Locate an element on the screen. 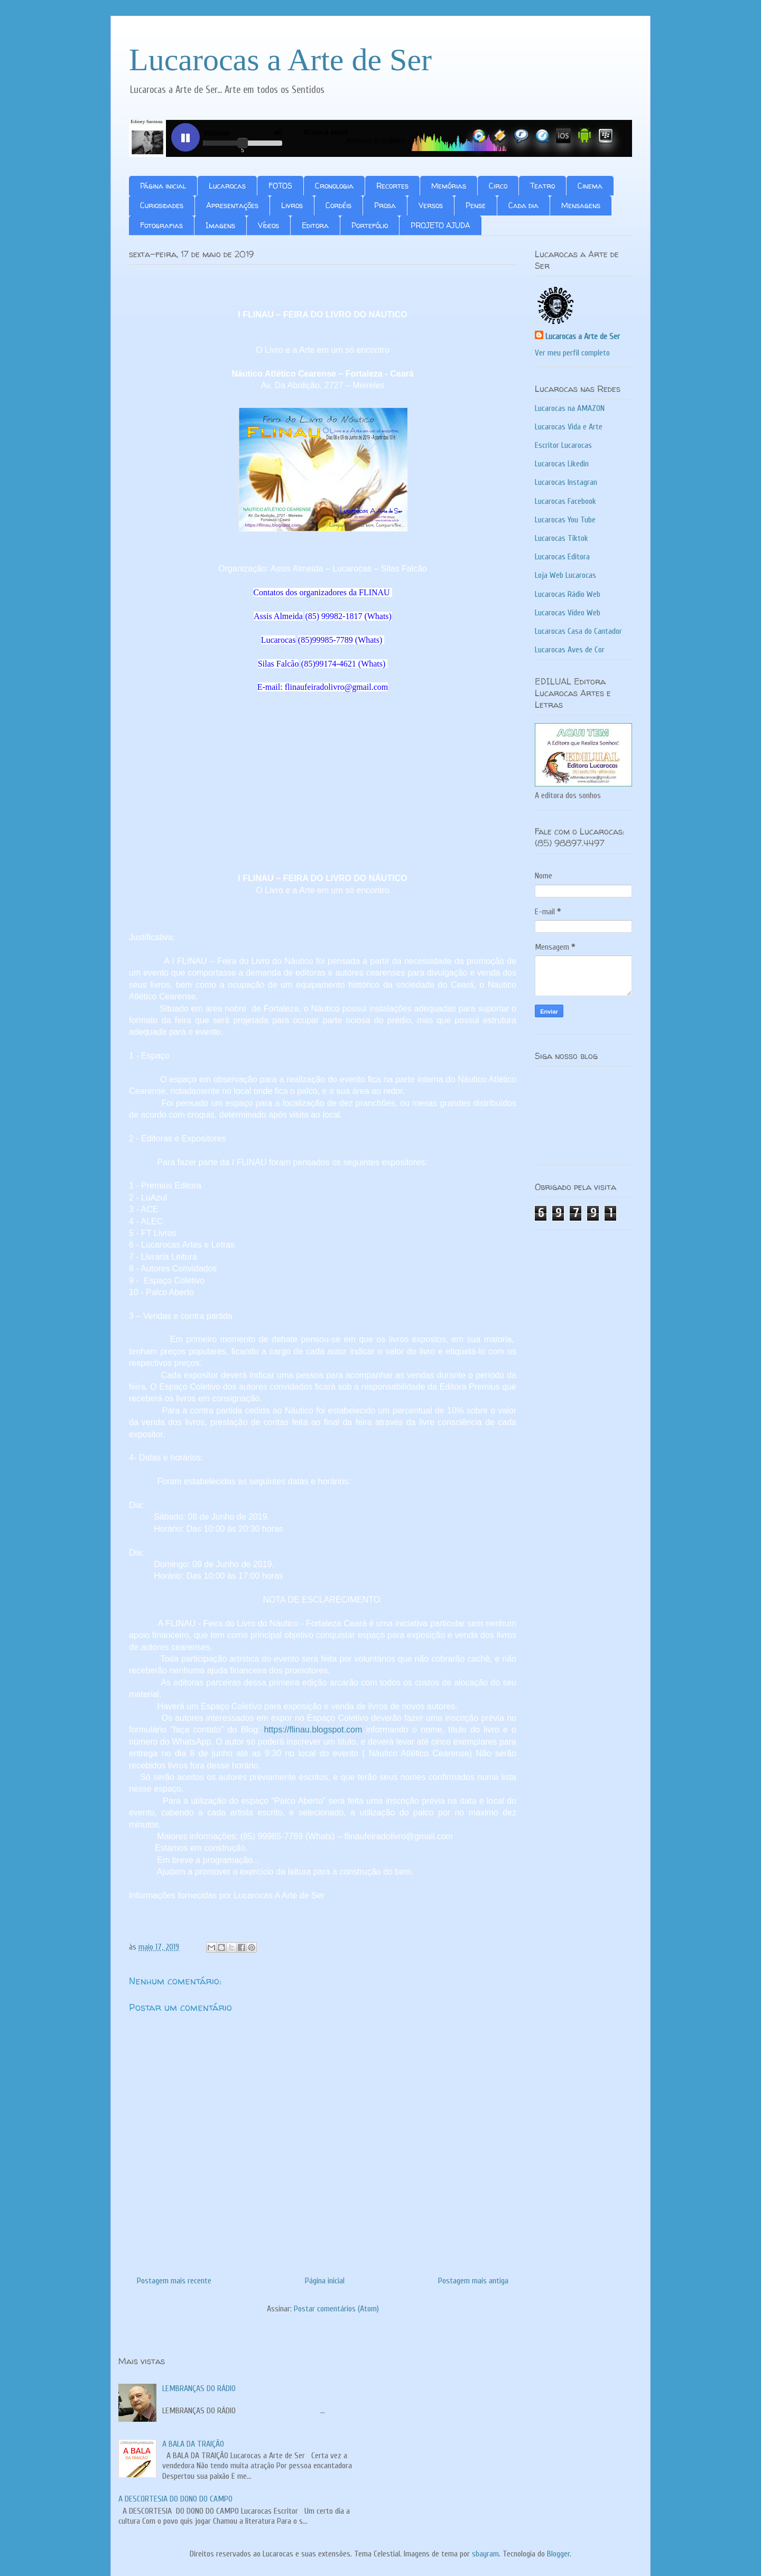  FOTOS is located at coordinates (280, 186).